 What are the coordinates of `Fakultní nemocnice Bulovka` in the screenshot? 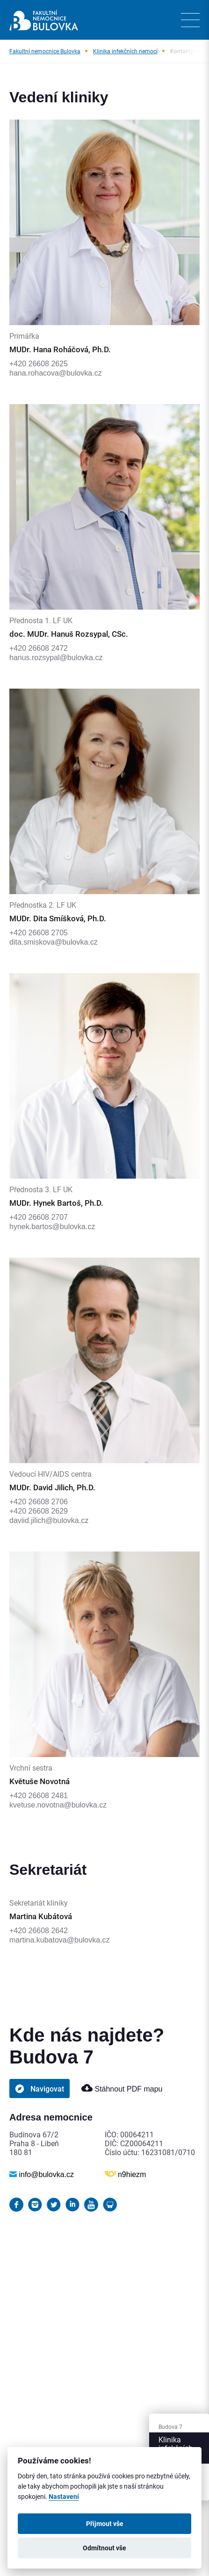 It's located at (44, 51).